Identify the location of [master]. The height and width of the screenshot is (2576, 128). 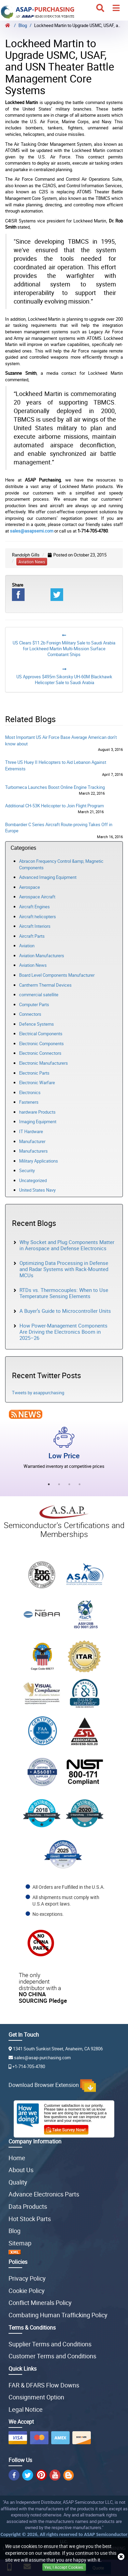
(39, 2437).